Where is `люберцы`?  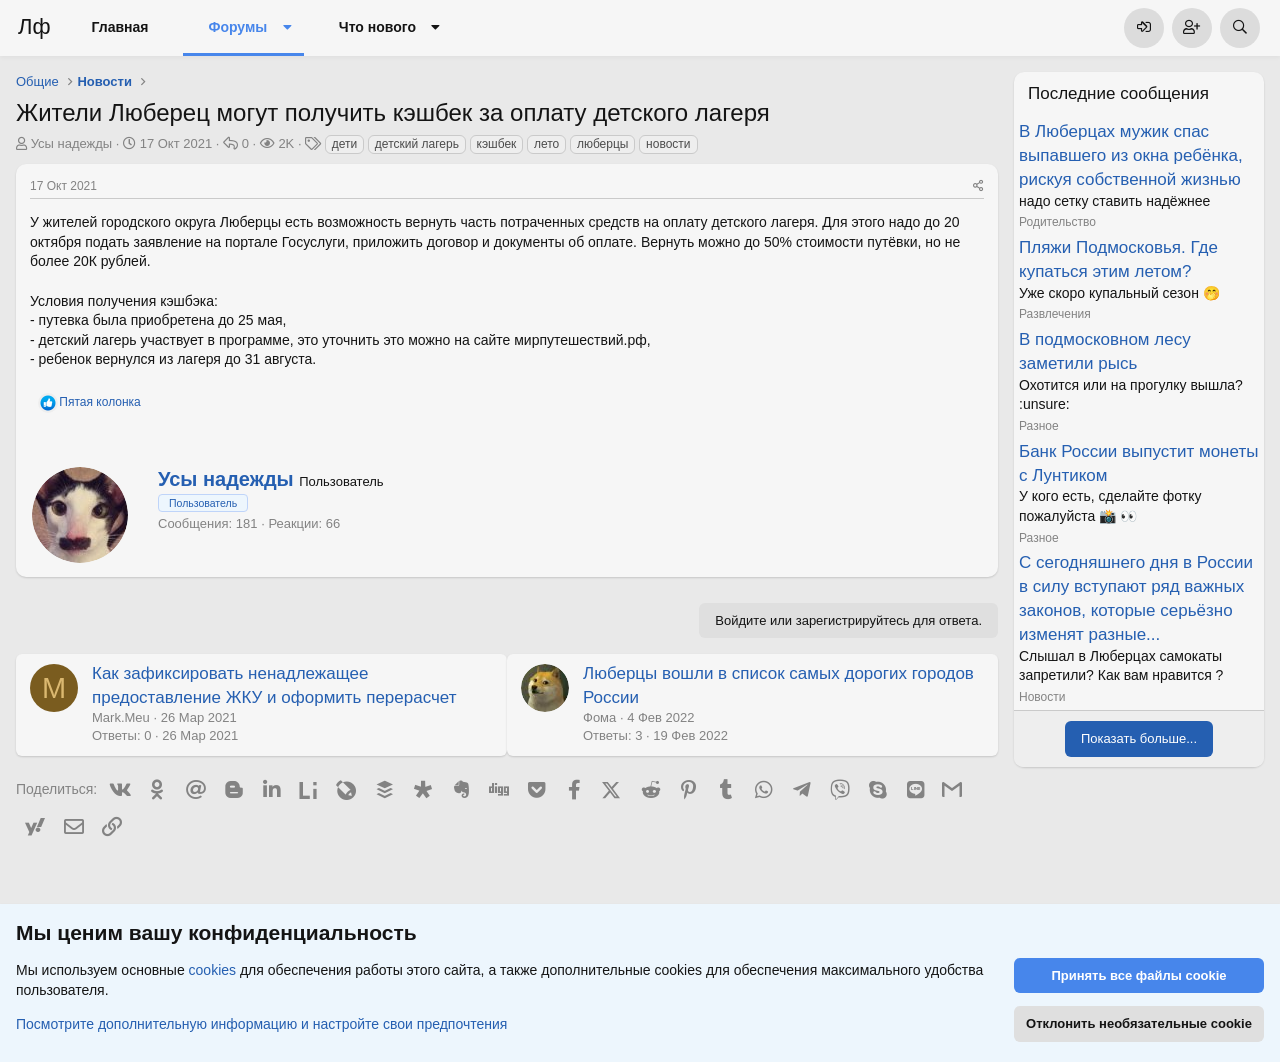
люберцы is located at coordinates (603, 144).